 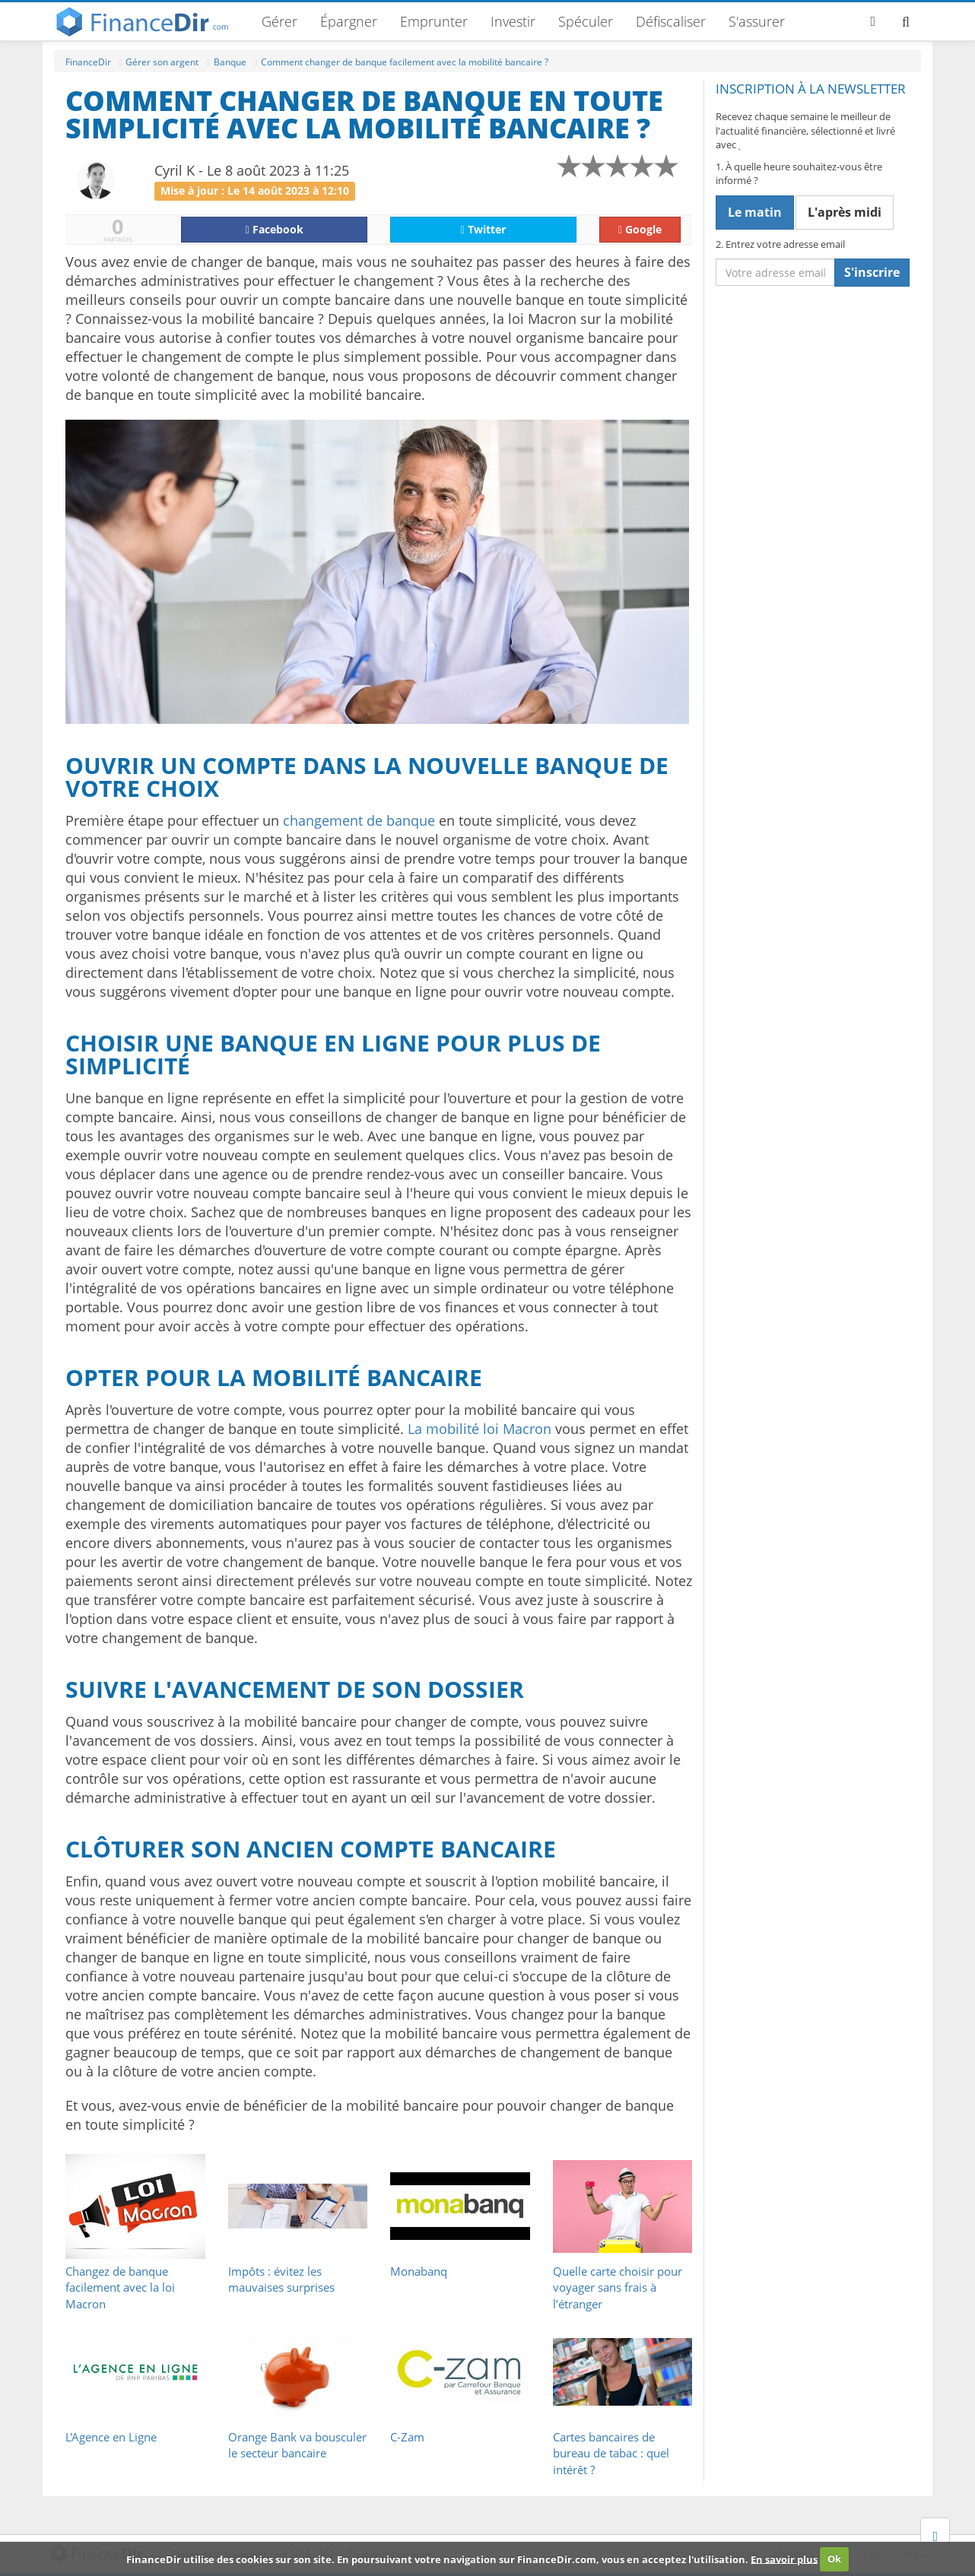 I want to click on Google, so click(x=640, y=229).